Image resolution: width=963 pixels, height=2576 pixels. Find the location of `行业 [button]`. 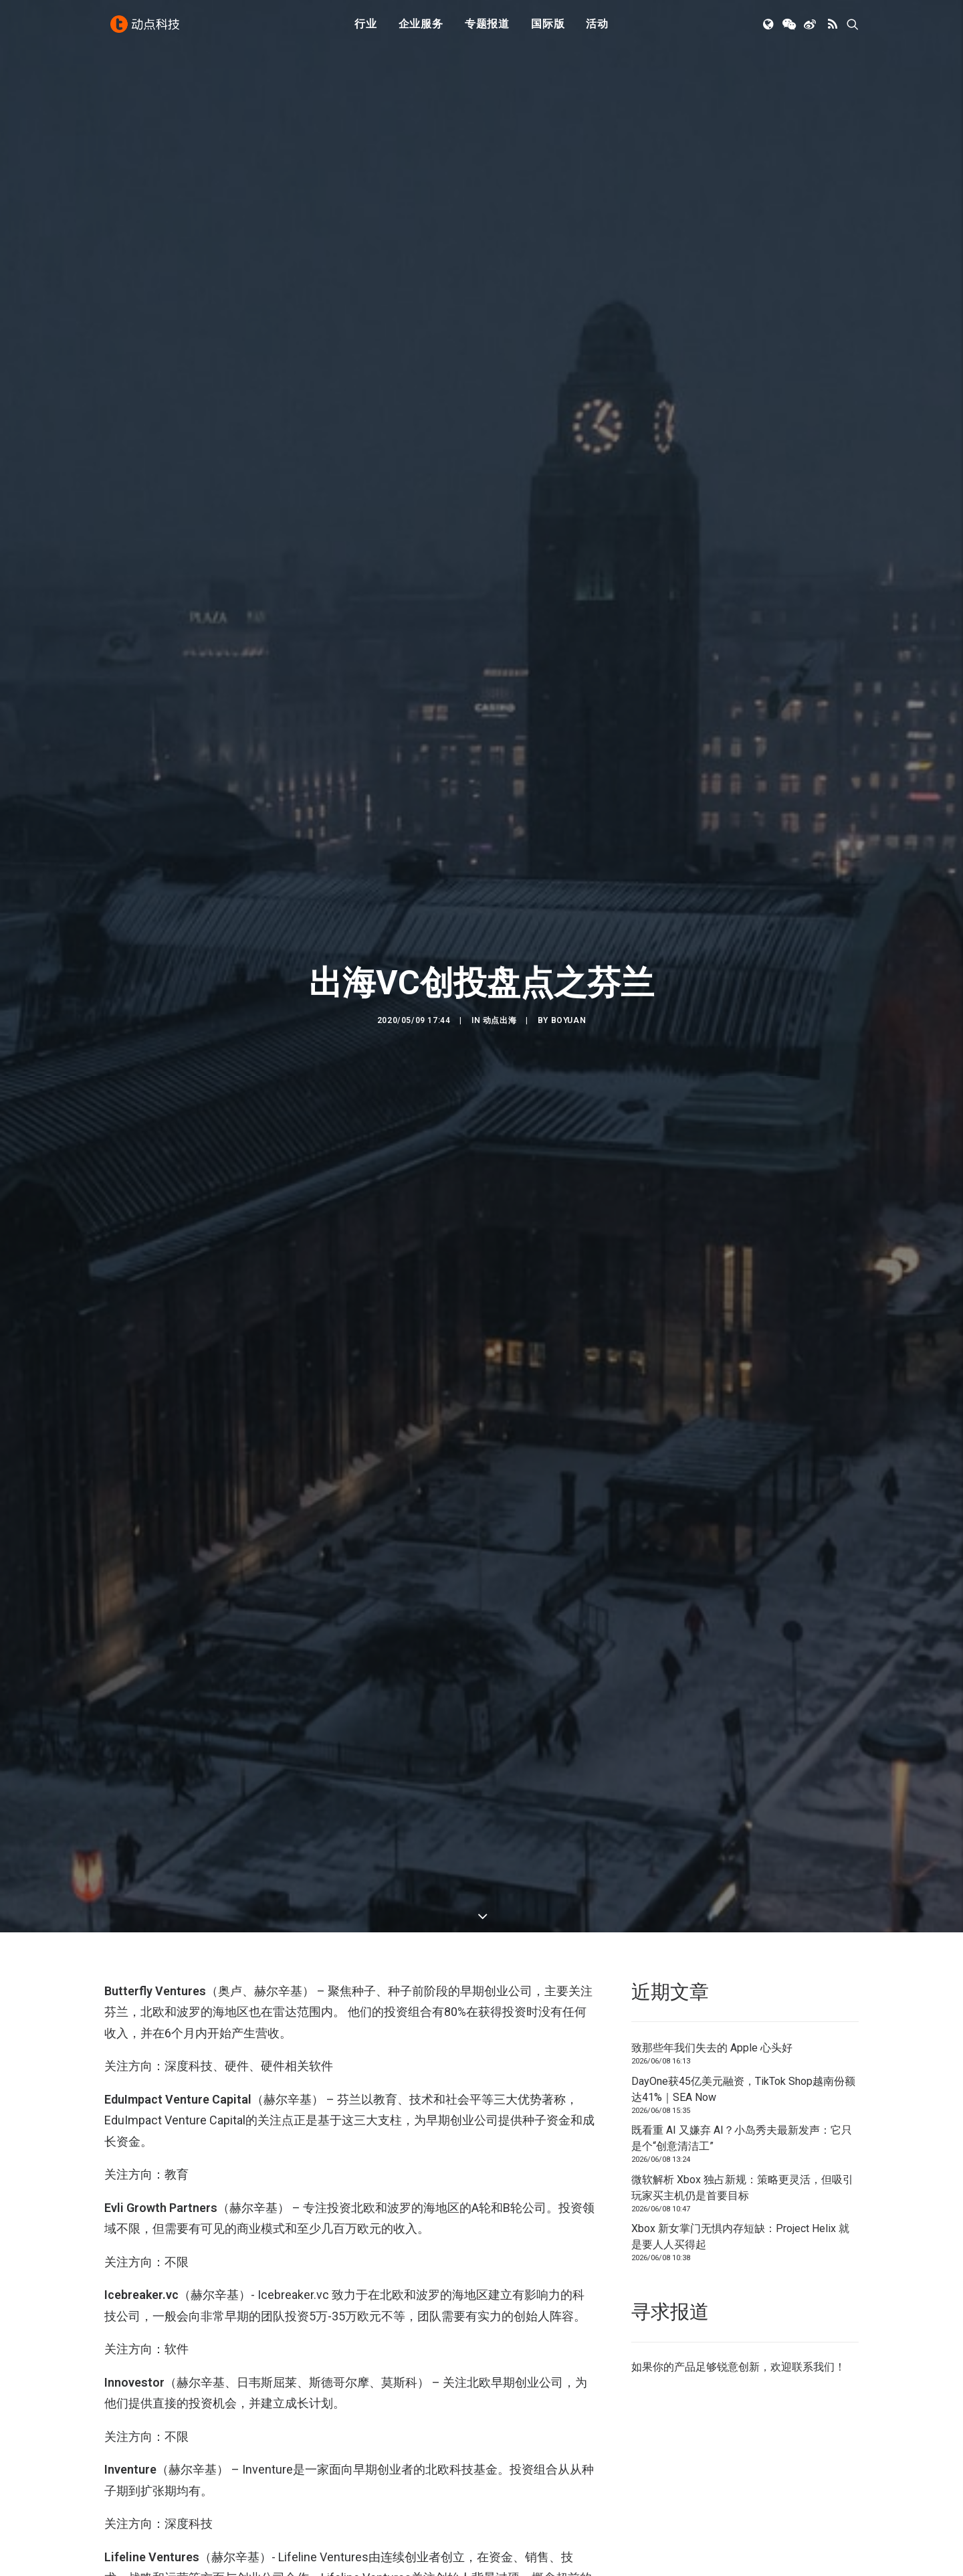

行业 [button] is located at coordinates (365, 28).